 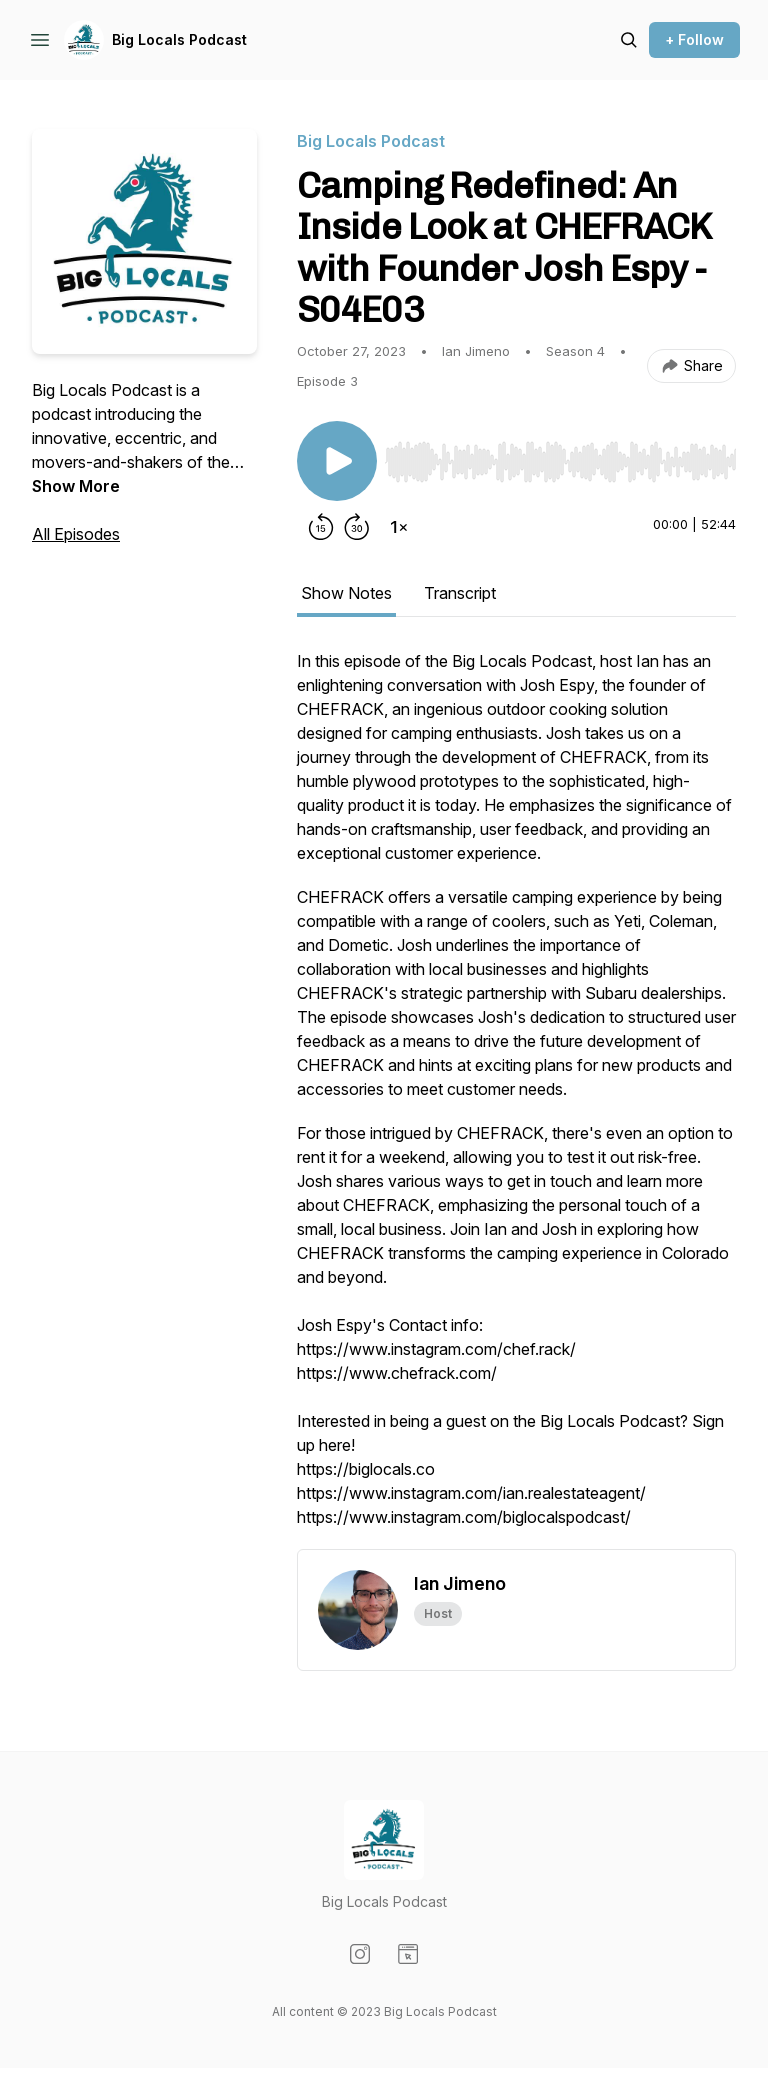 What do you see at coordinates (357, 527) in the screenshot?
I see `[Forward 30 seconds]` at bounding box center [357, 527].